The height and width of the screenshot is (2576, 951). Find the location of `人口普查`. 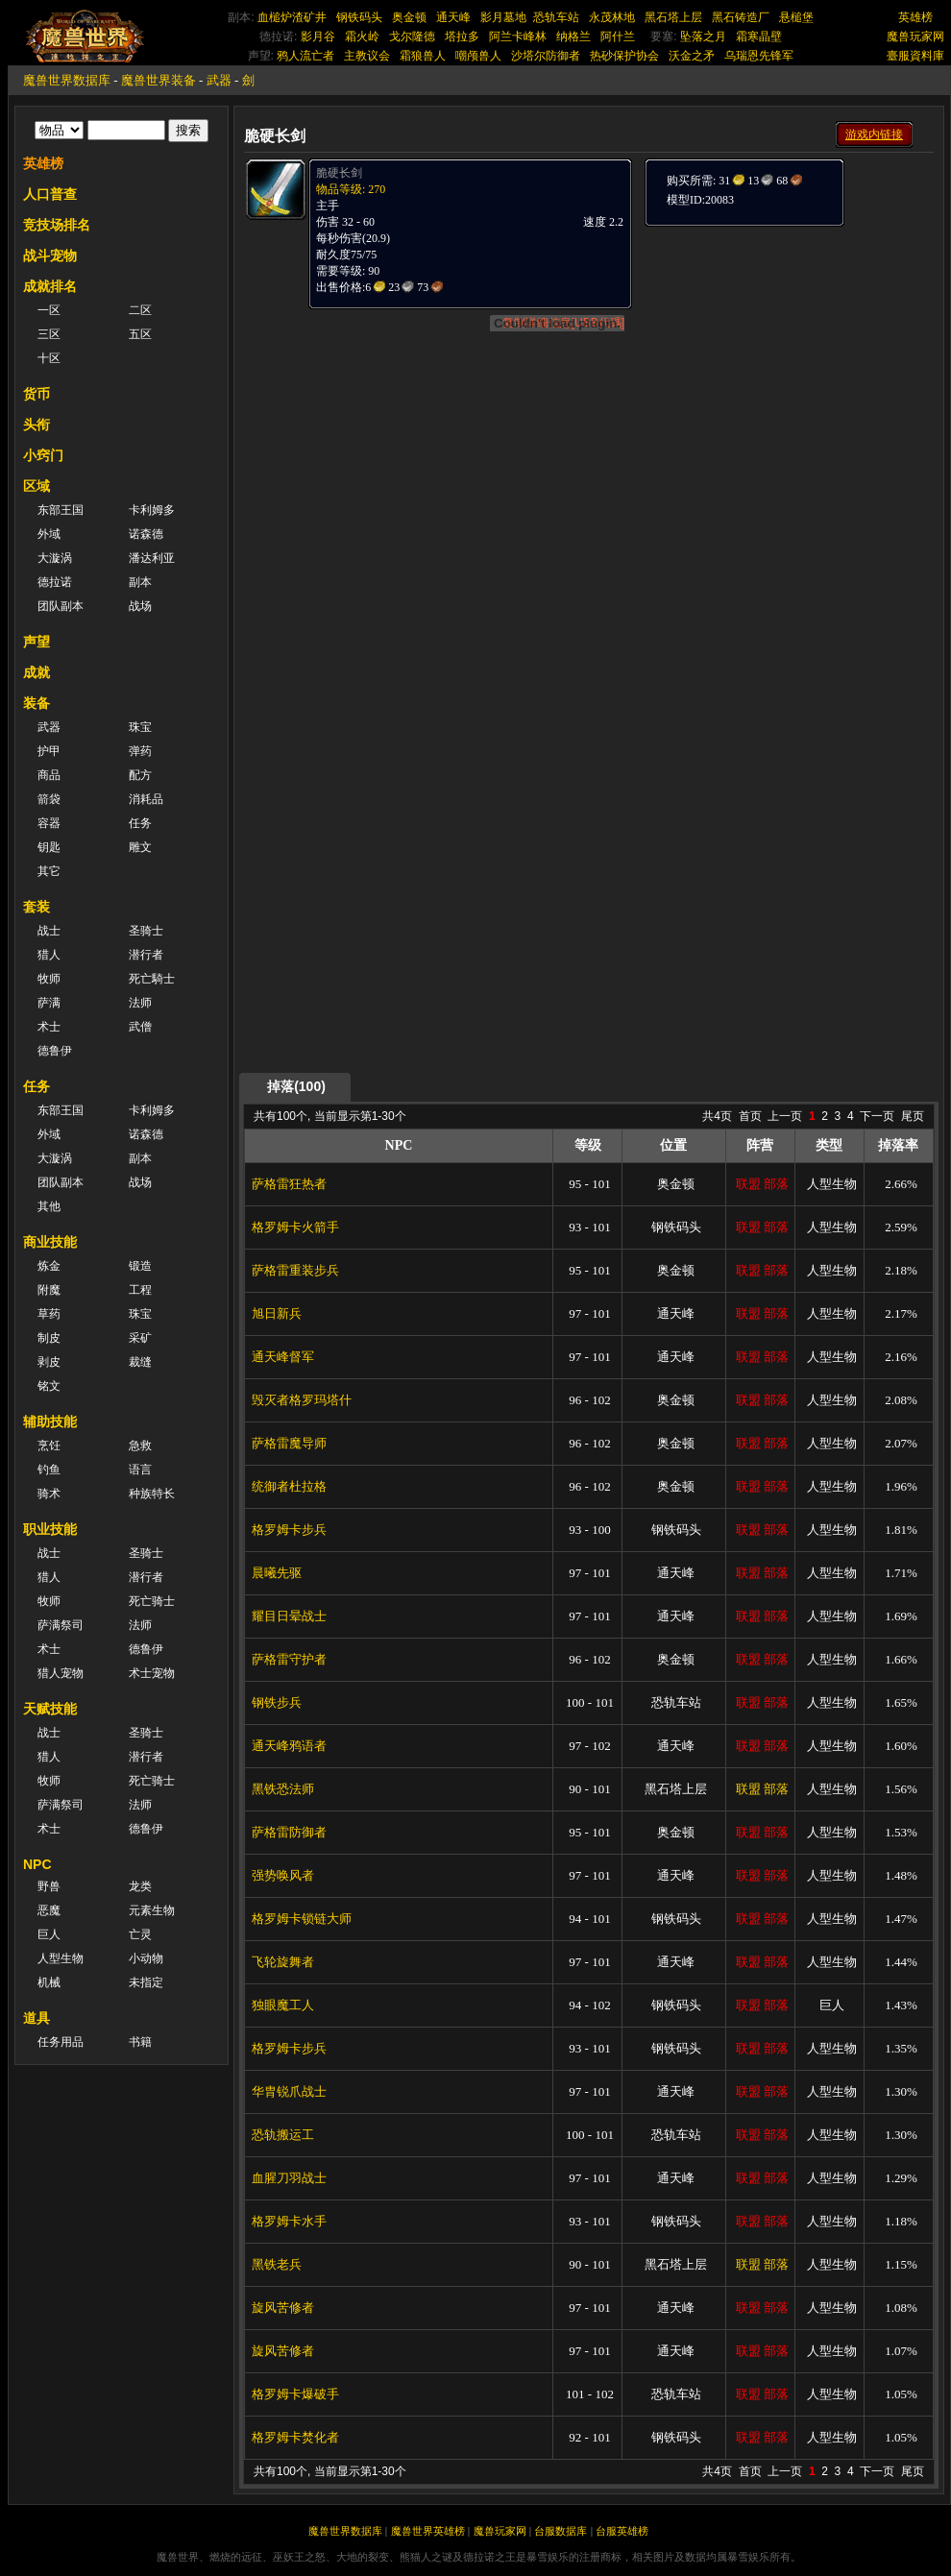

人口普查 is located at coordinates (50, 194).